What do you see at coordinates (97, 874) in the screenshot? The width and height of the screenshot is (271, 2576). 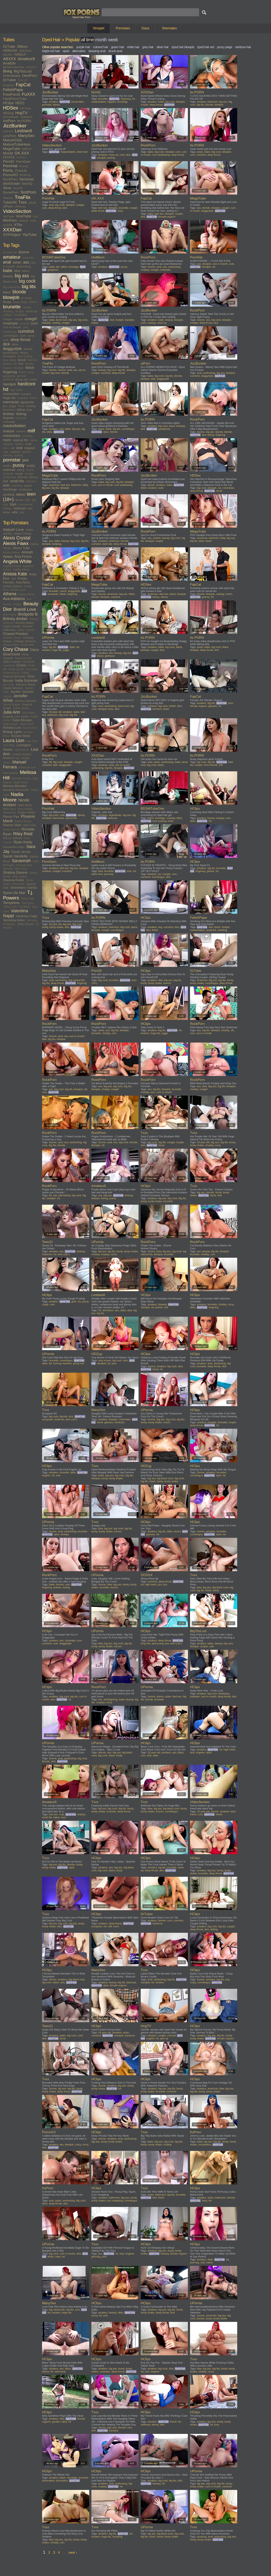 I see `larkin love` at bounding box center [97, 874].